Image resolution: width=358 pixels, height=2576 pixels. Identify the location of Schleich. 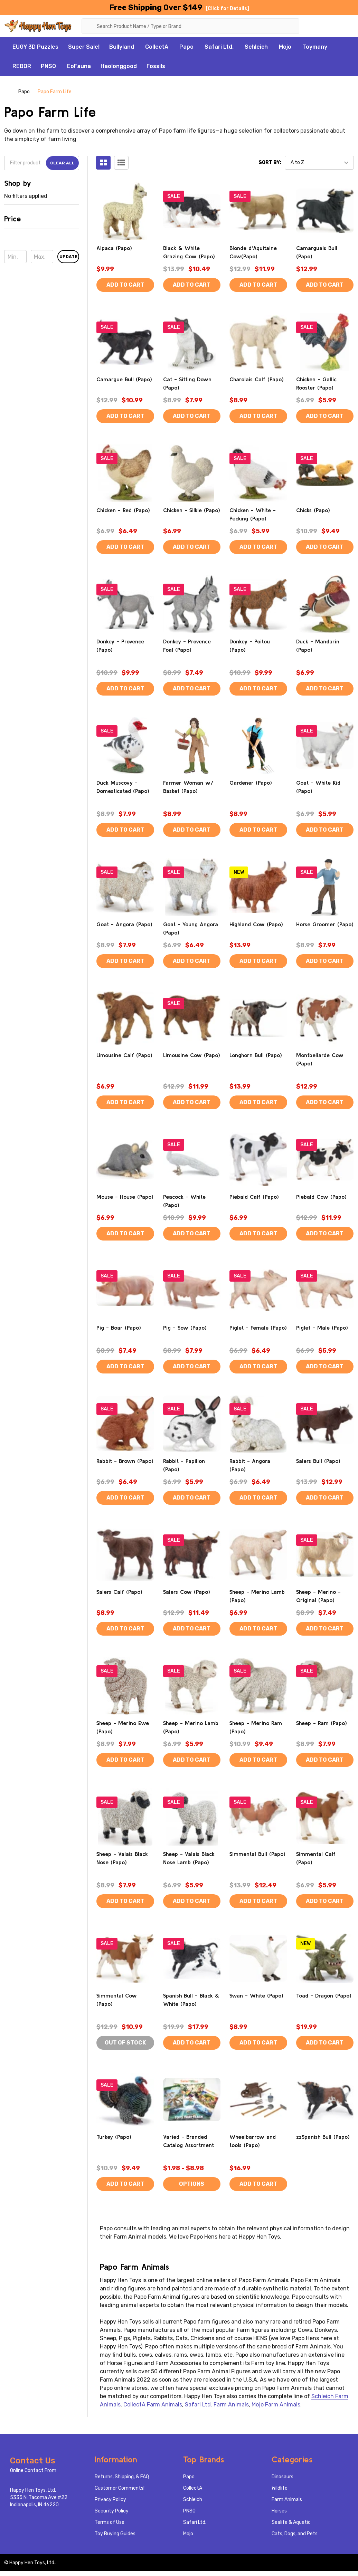
(256, 47).